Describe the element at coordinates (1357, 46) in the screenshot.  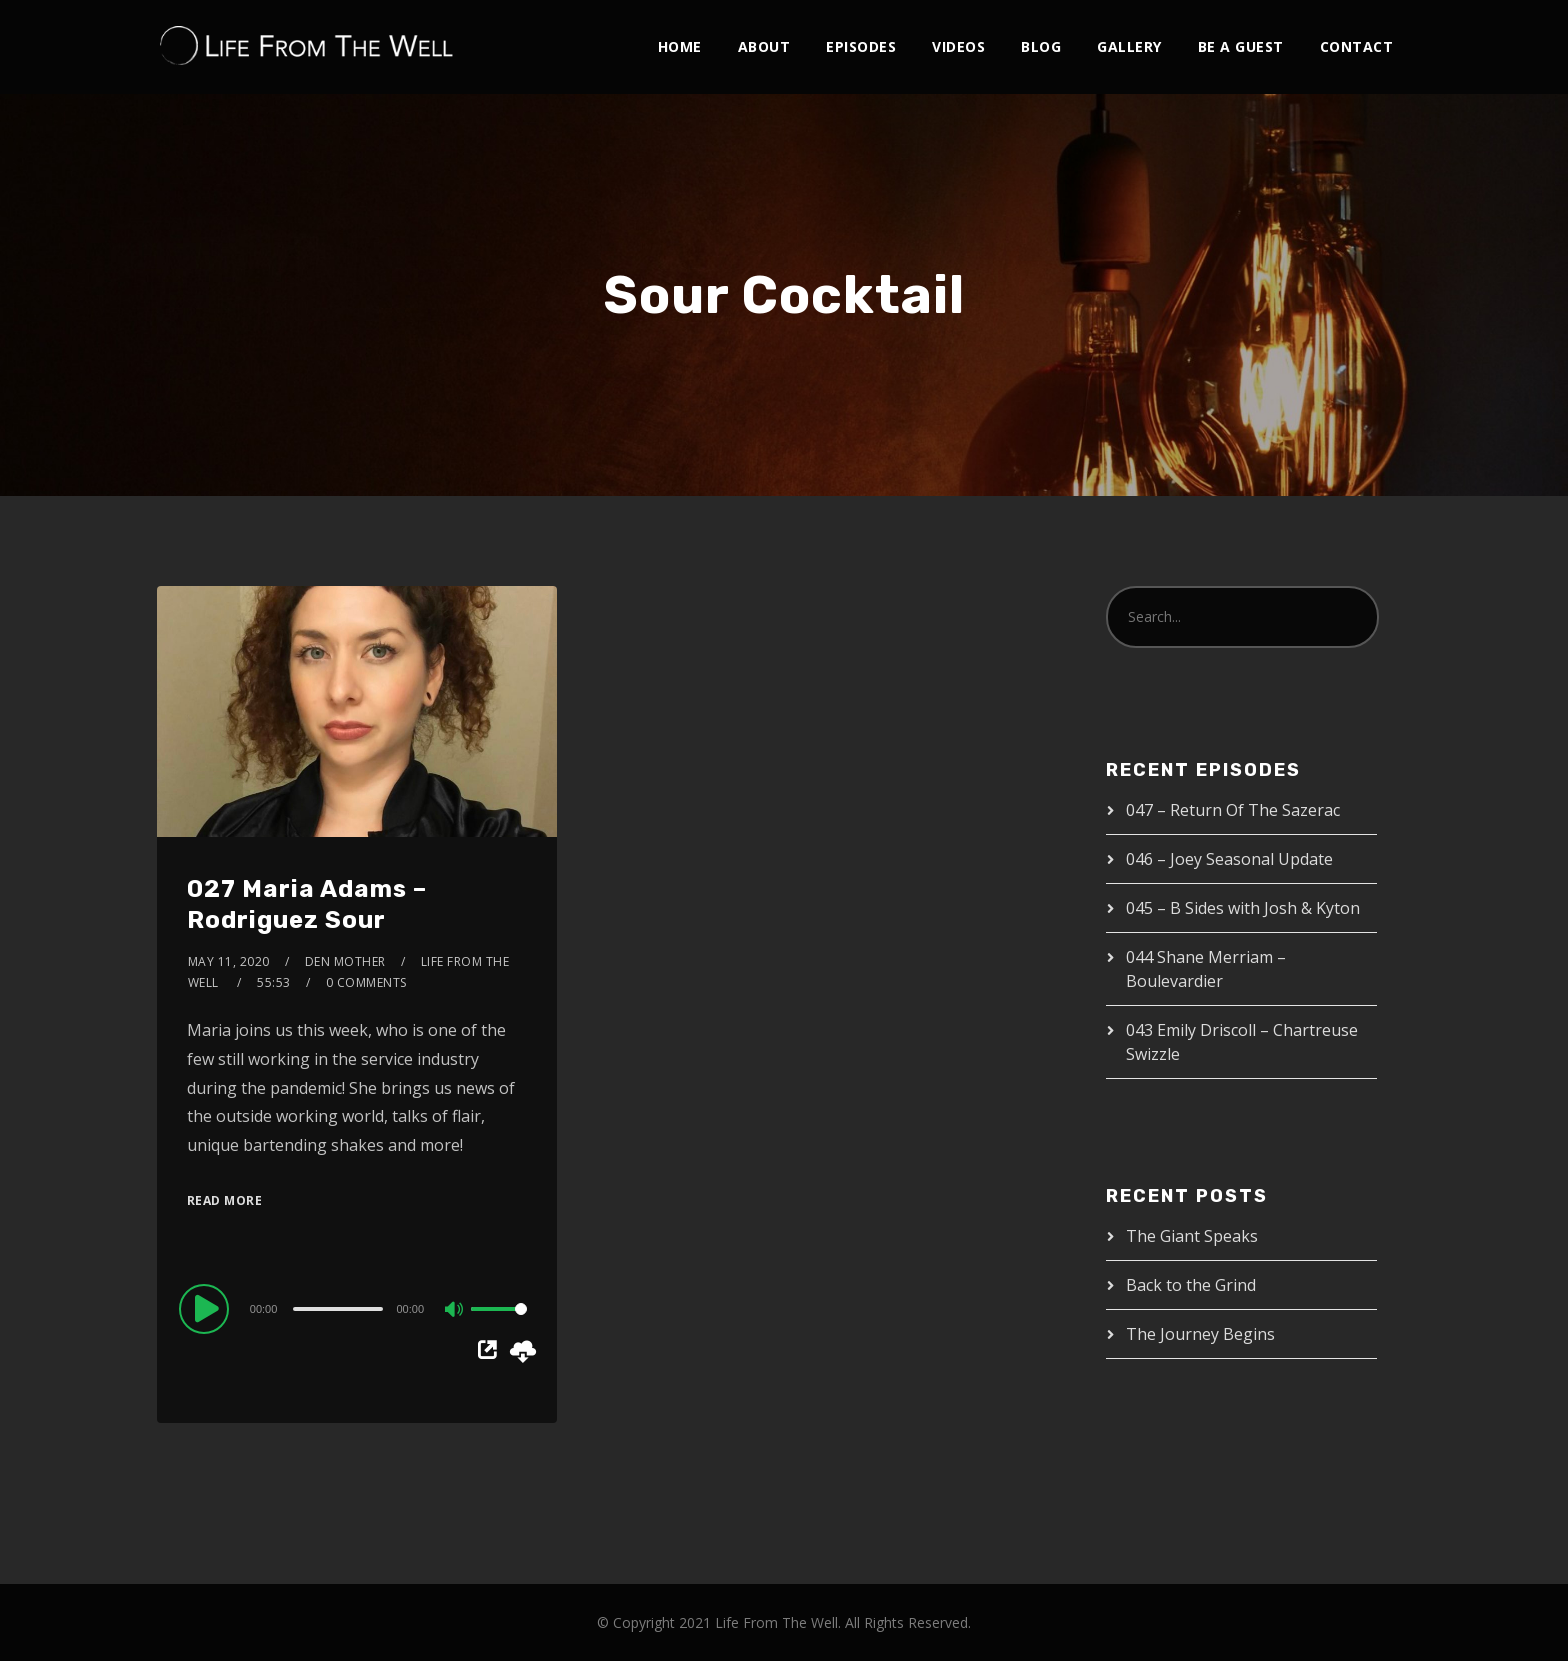
I see `Contact` at that location.